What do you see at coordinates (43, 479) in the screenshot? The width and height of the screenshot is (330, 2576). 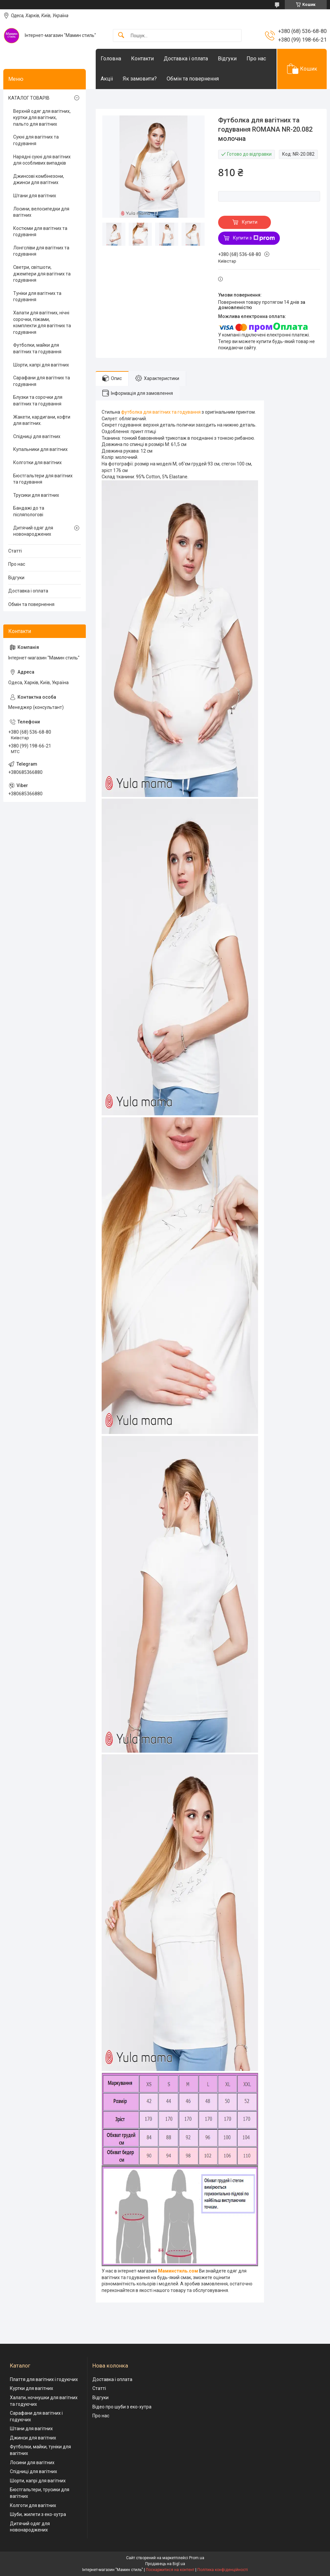 I see `Бюстгальтери для вагітних та годування` at bounding box center [43, 479].